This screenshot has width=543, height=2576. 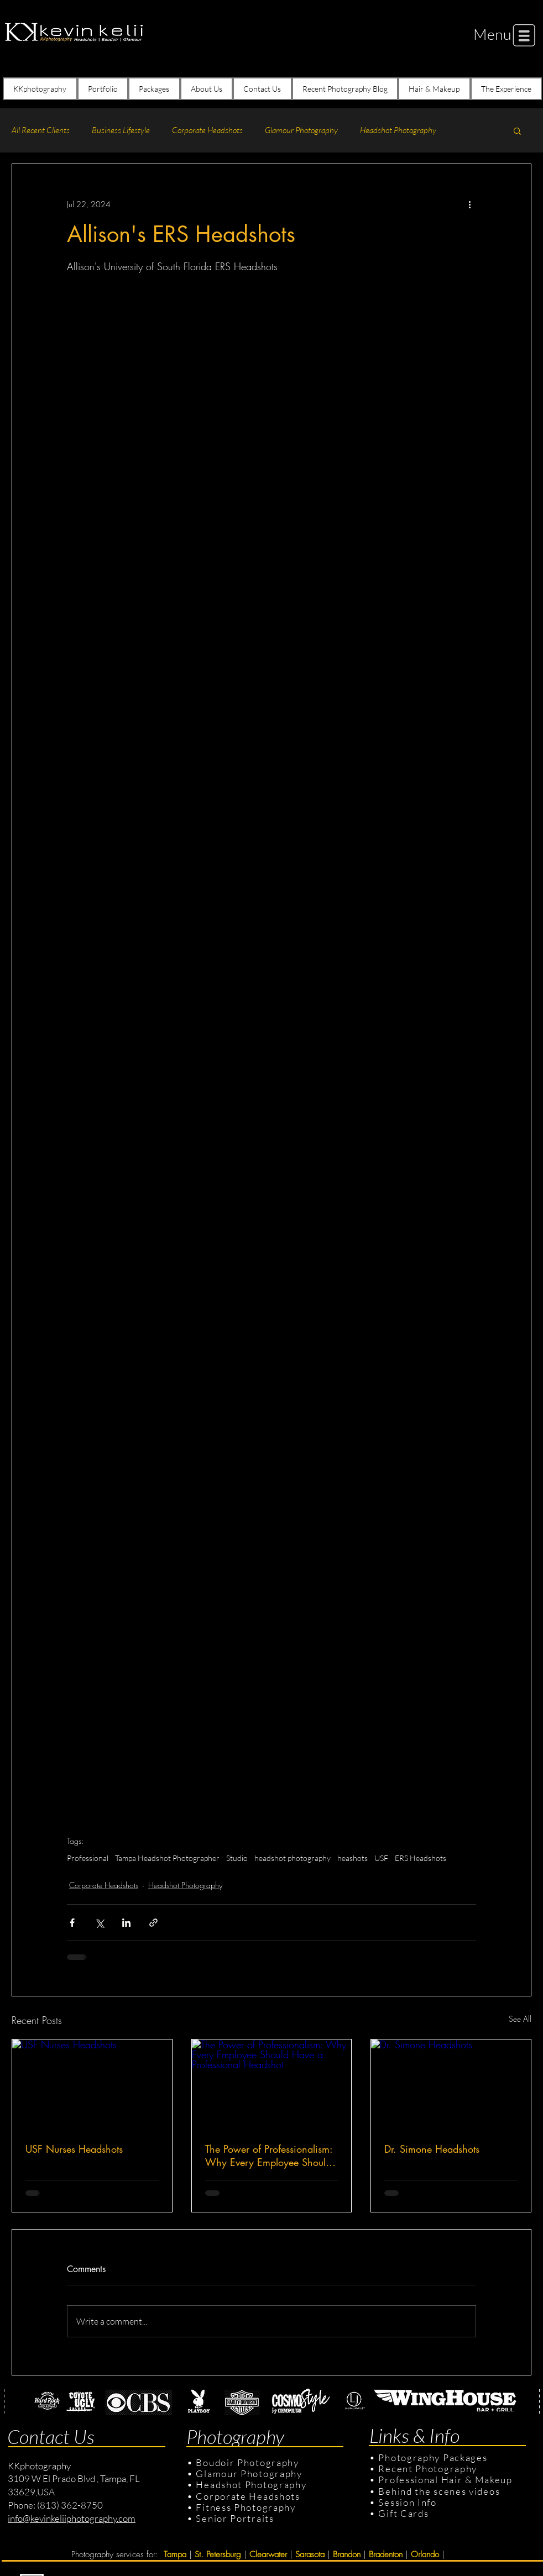 What do you see at coordinates (99, 1922) in the screenshot?
I see `[Share via X (Twitter)]` at bounding box center [99, 1922].